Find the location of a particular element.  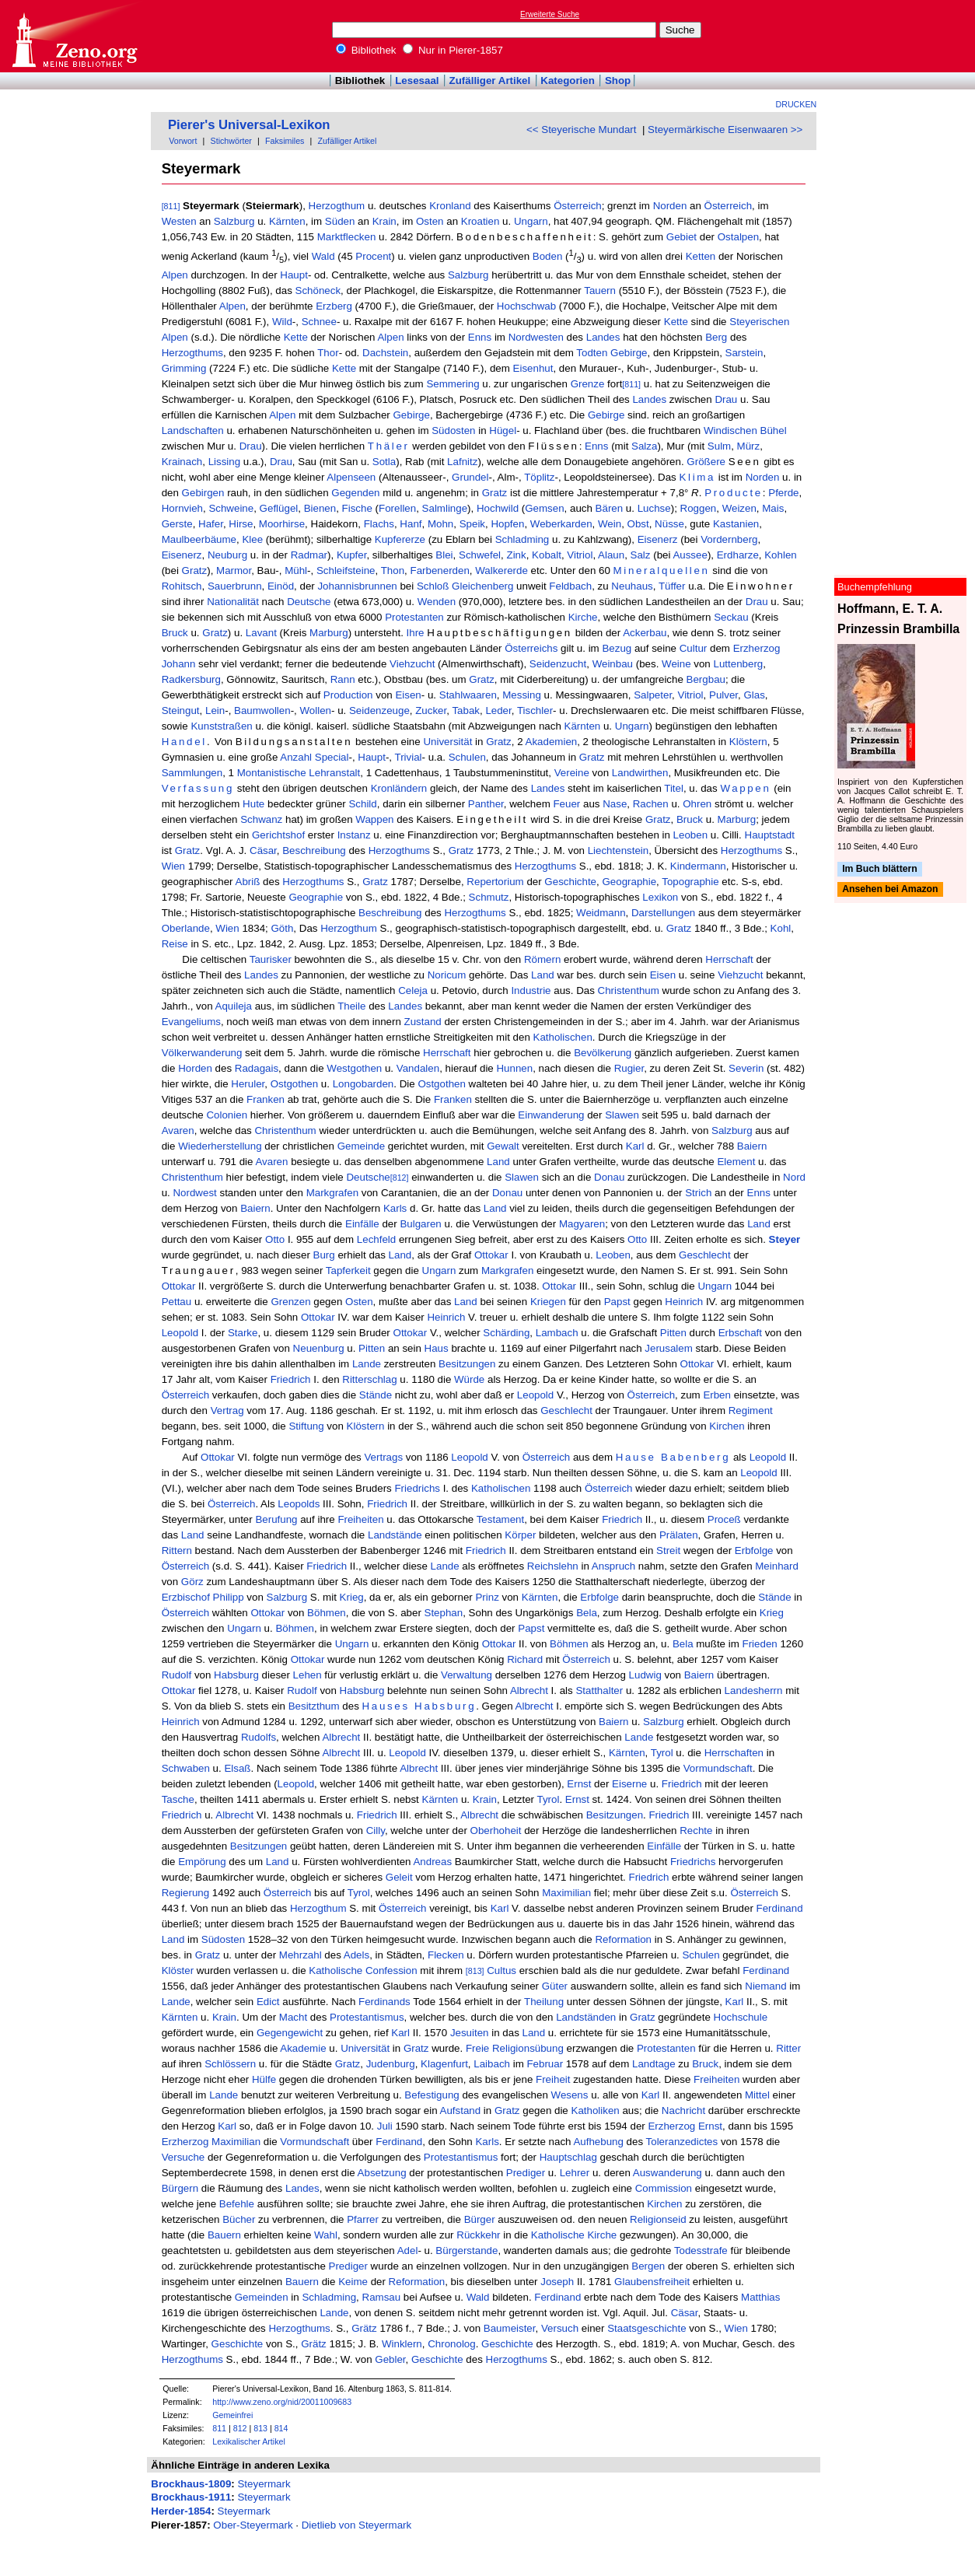

Brockhaus-1911 is located at coordinates (191, 2497).